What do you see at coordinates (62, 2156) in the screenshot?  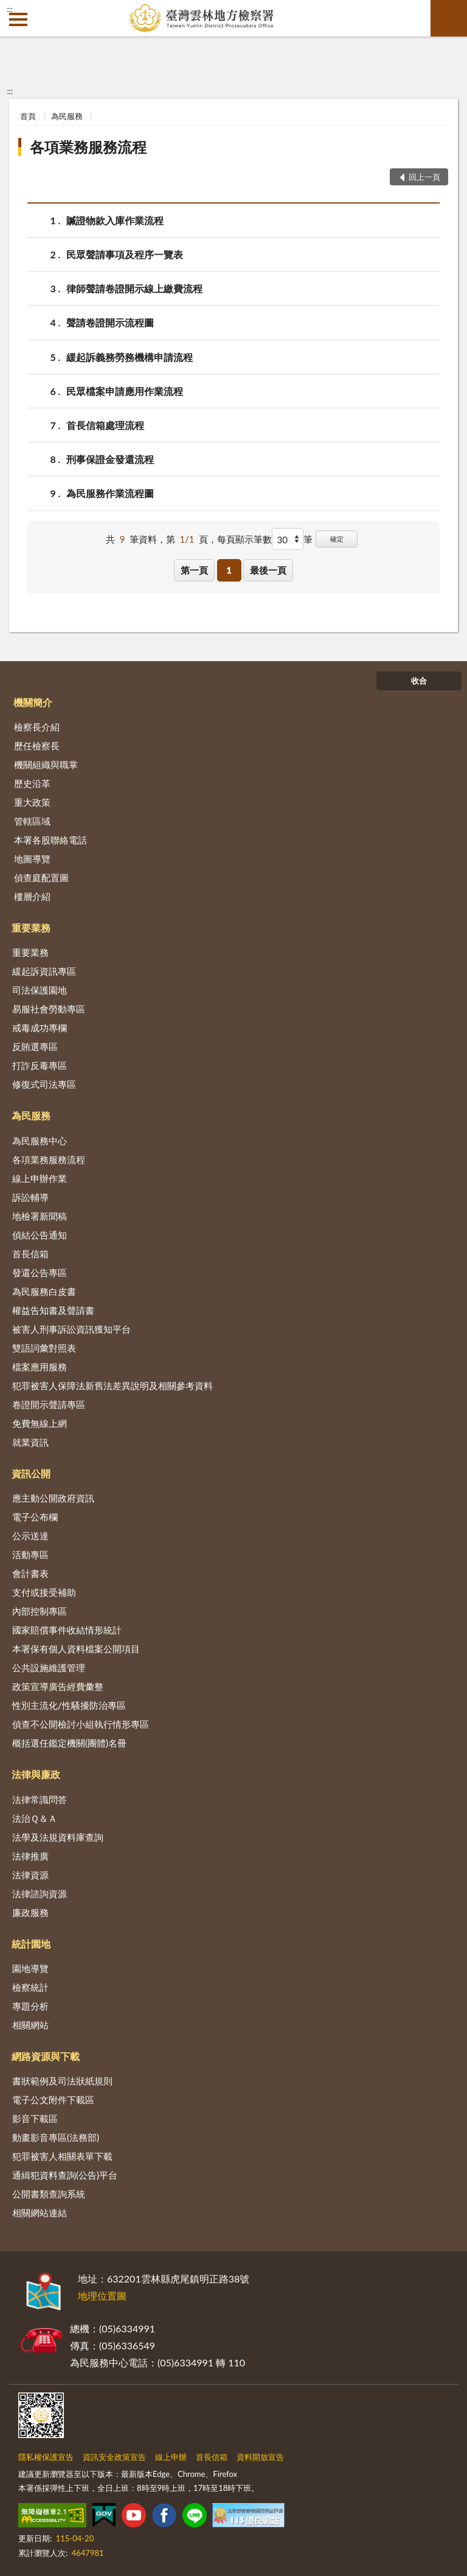 I see `犯罪被害人相關表單下載` at bounding box center [62, 2156].